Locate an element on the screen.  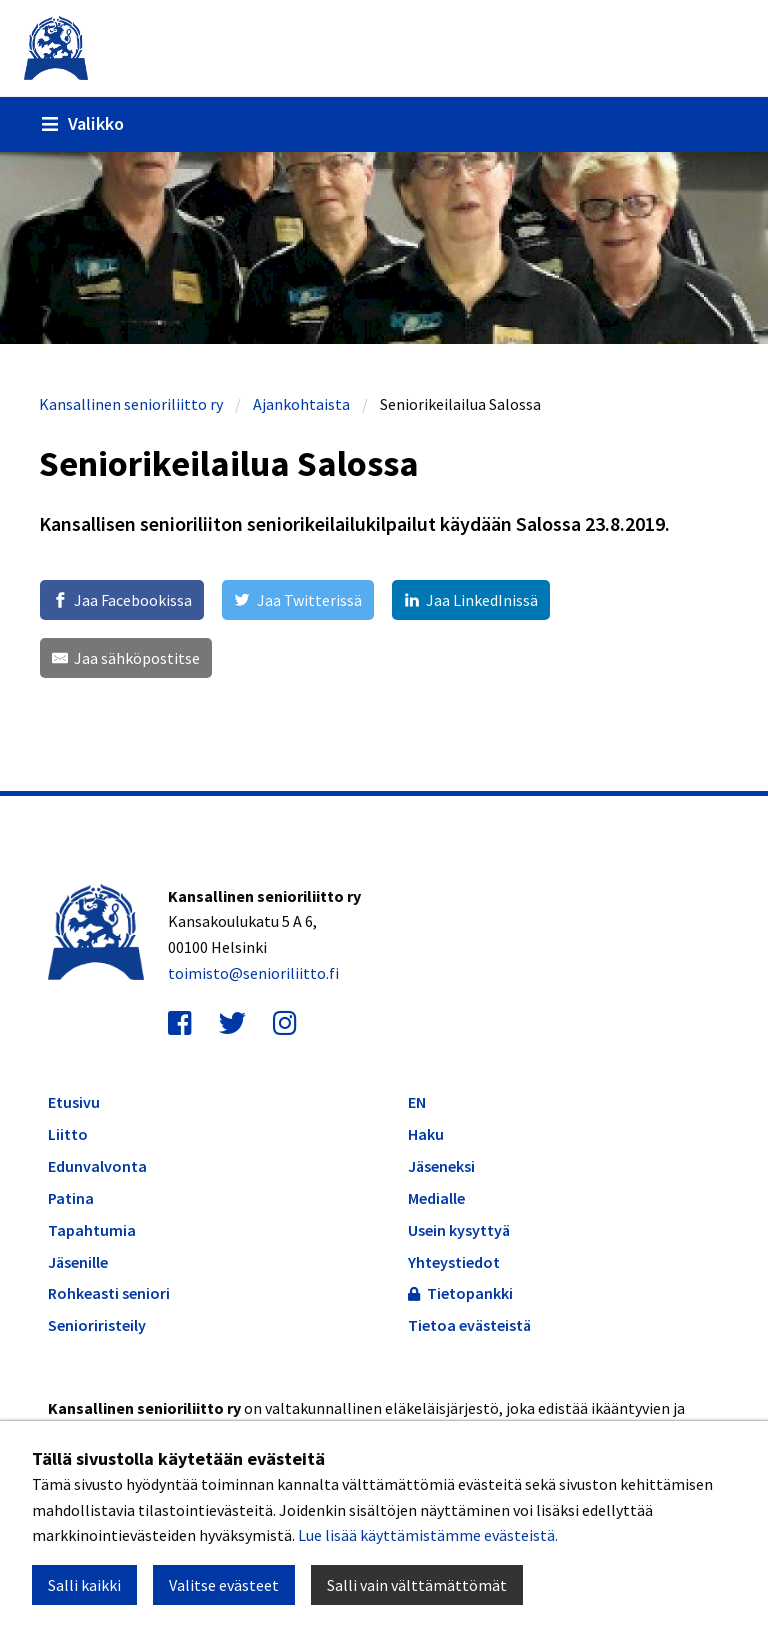
Usein kysyttyä is located at coordinates (459, 1230).